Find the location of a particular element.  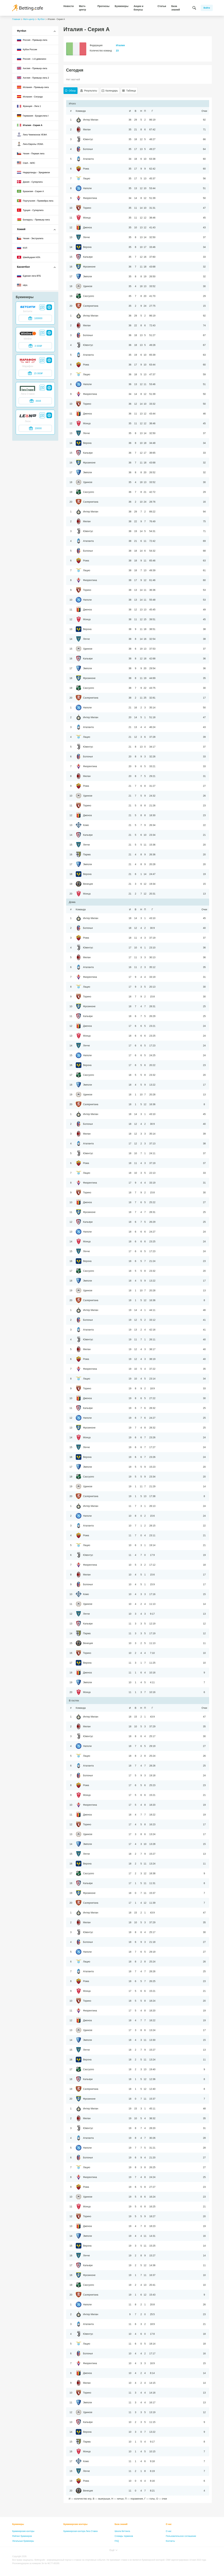

Легальные букмекеры is located at coordinates (23, 2541).